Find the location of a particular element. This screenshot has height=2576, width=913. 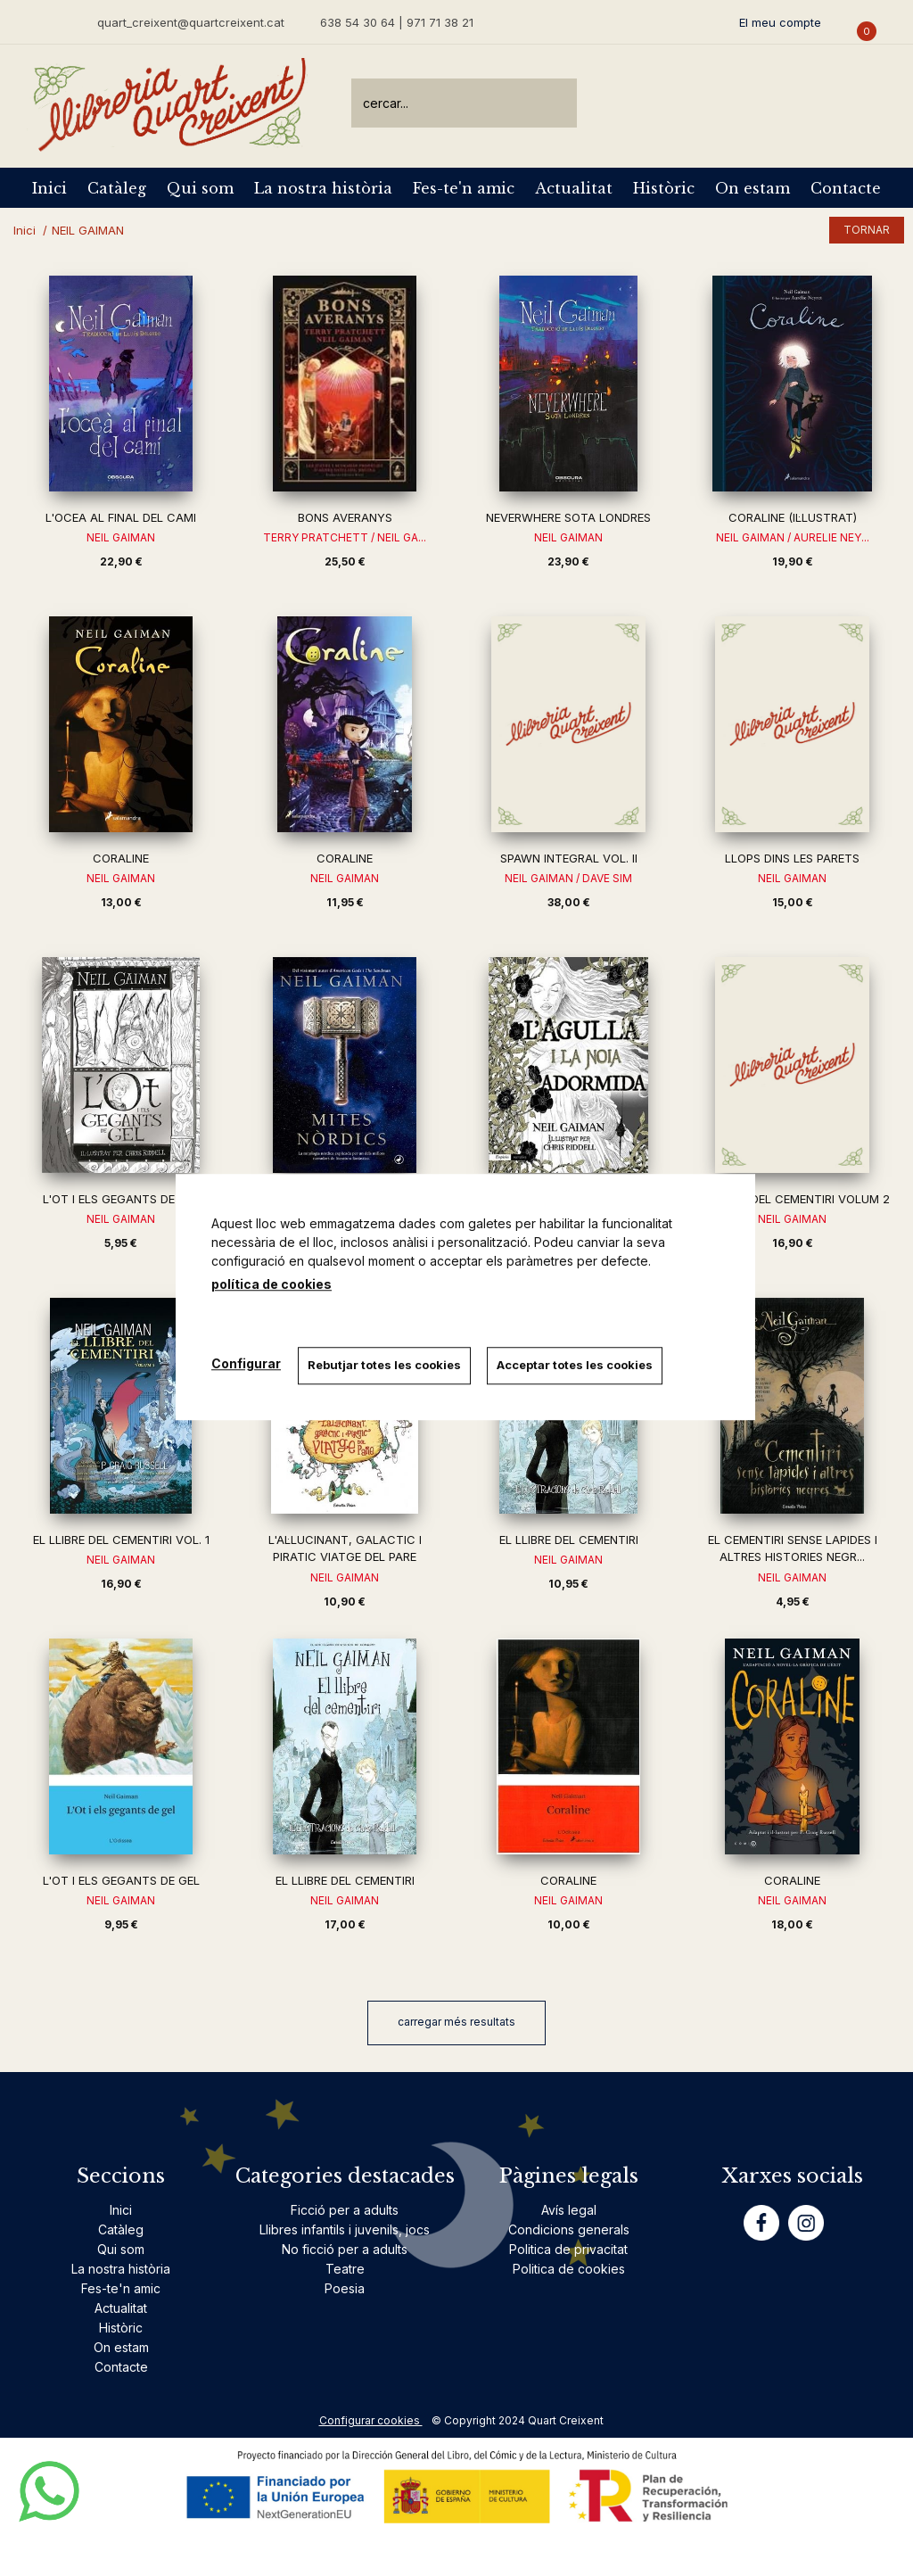

BONS AVERANYS is located at coordinates (345, 517).